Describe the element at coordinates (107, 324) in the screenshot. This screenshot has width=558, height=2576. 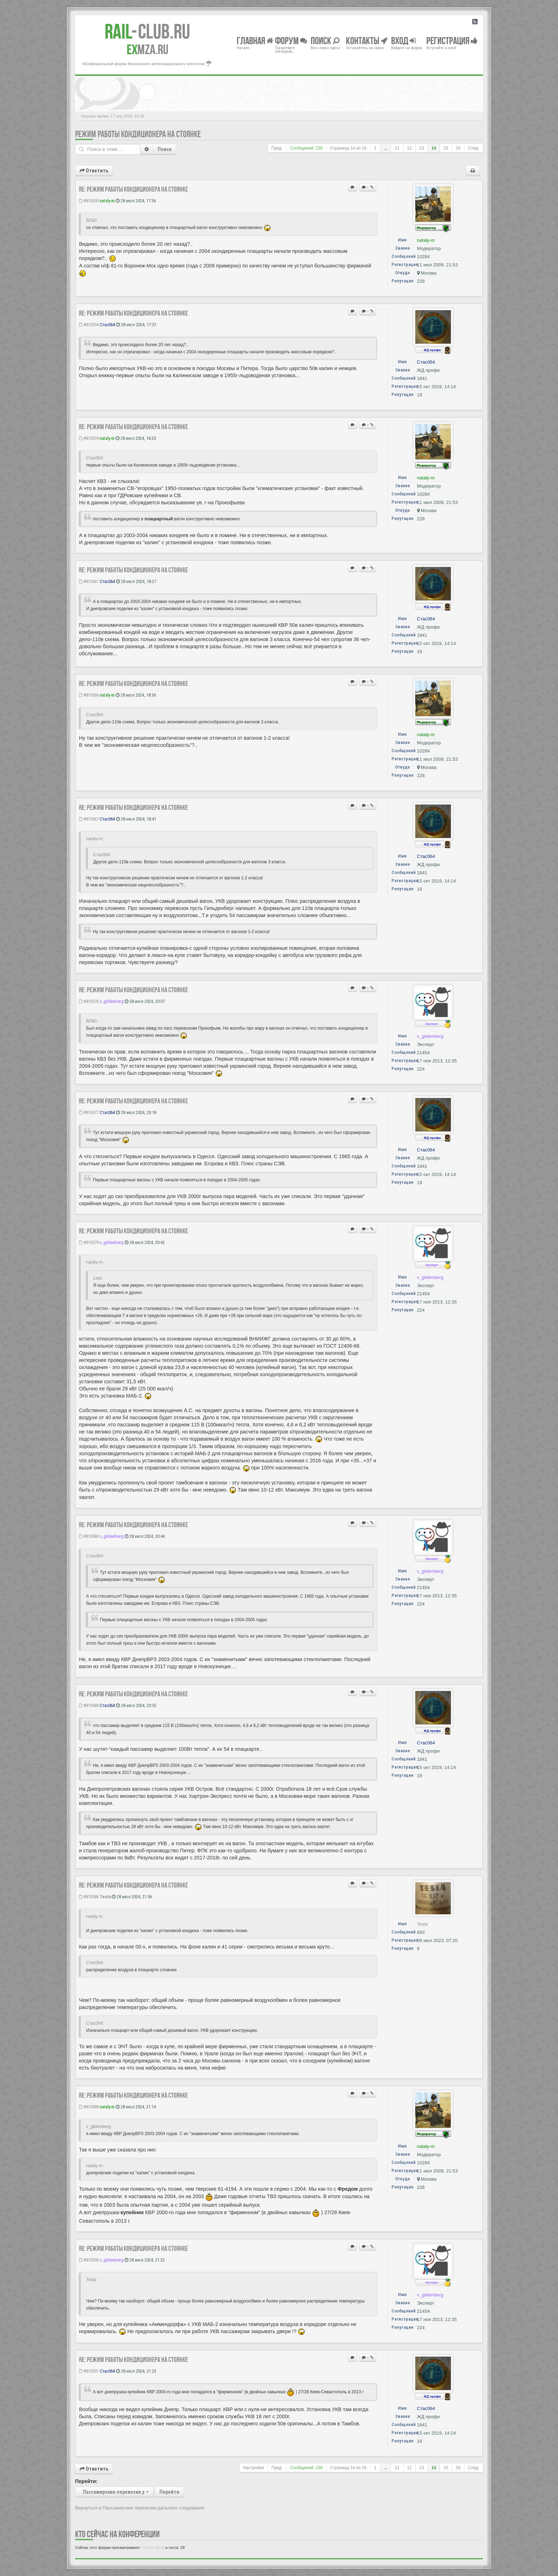
I see `Стас064` at that location.